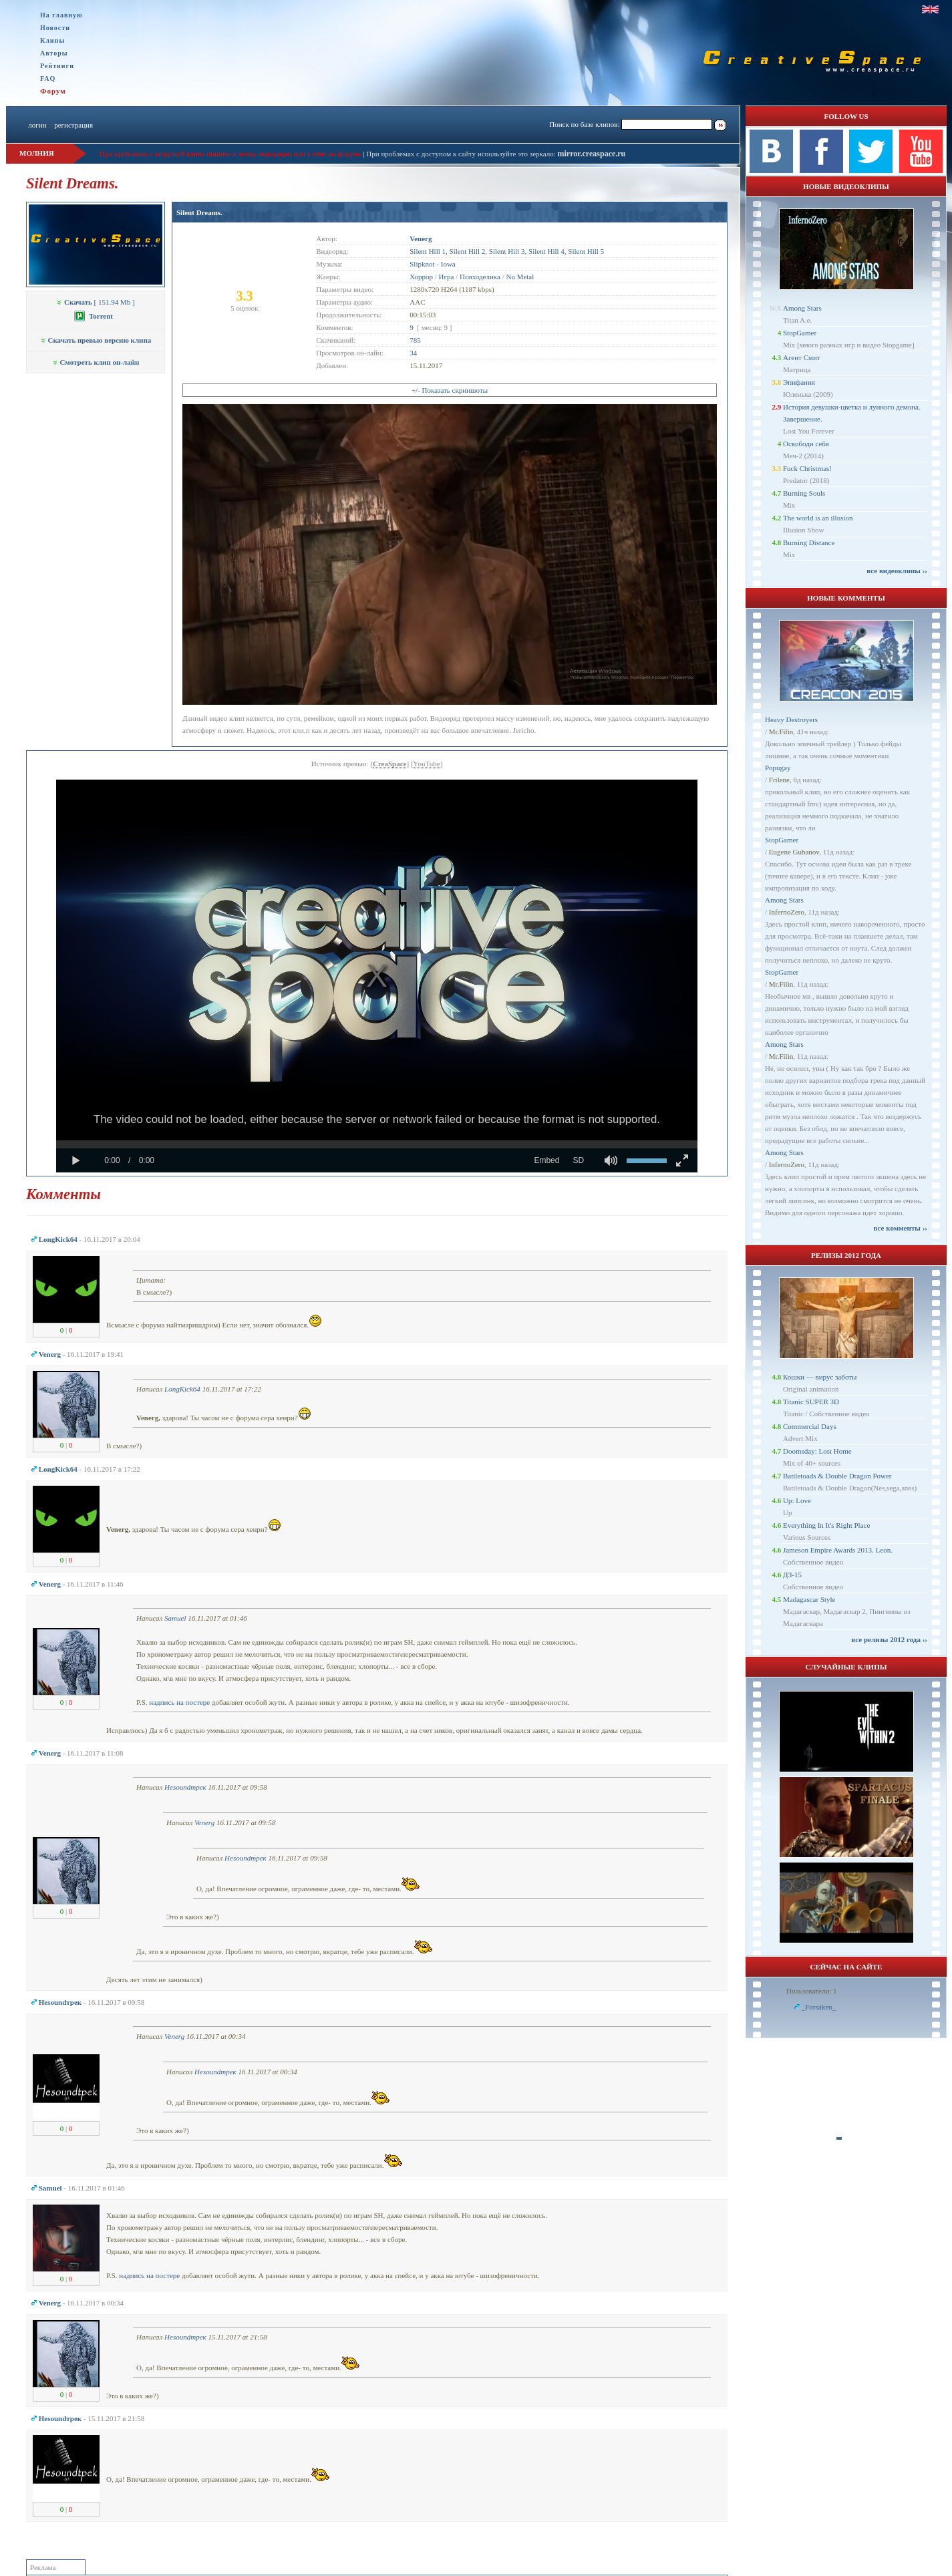 The height and width of the screenshot is (2576, 952). Describe the element at coordinates (811, 1402) in the screenshot. I see `Titanic SUPER 3D` at that location.